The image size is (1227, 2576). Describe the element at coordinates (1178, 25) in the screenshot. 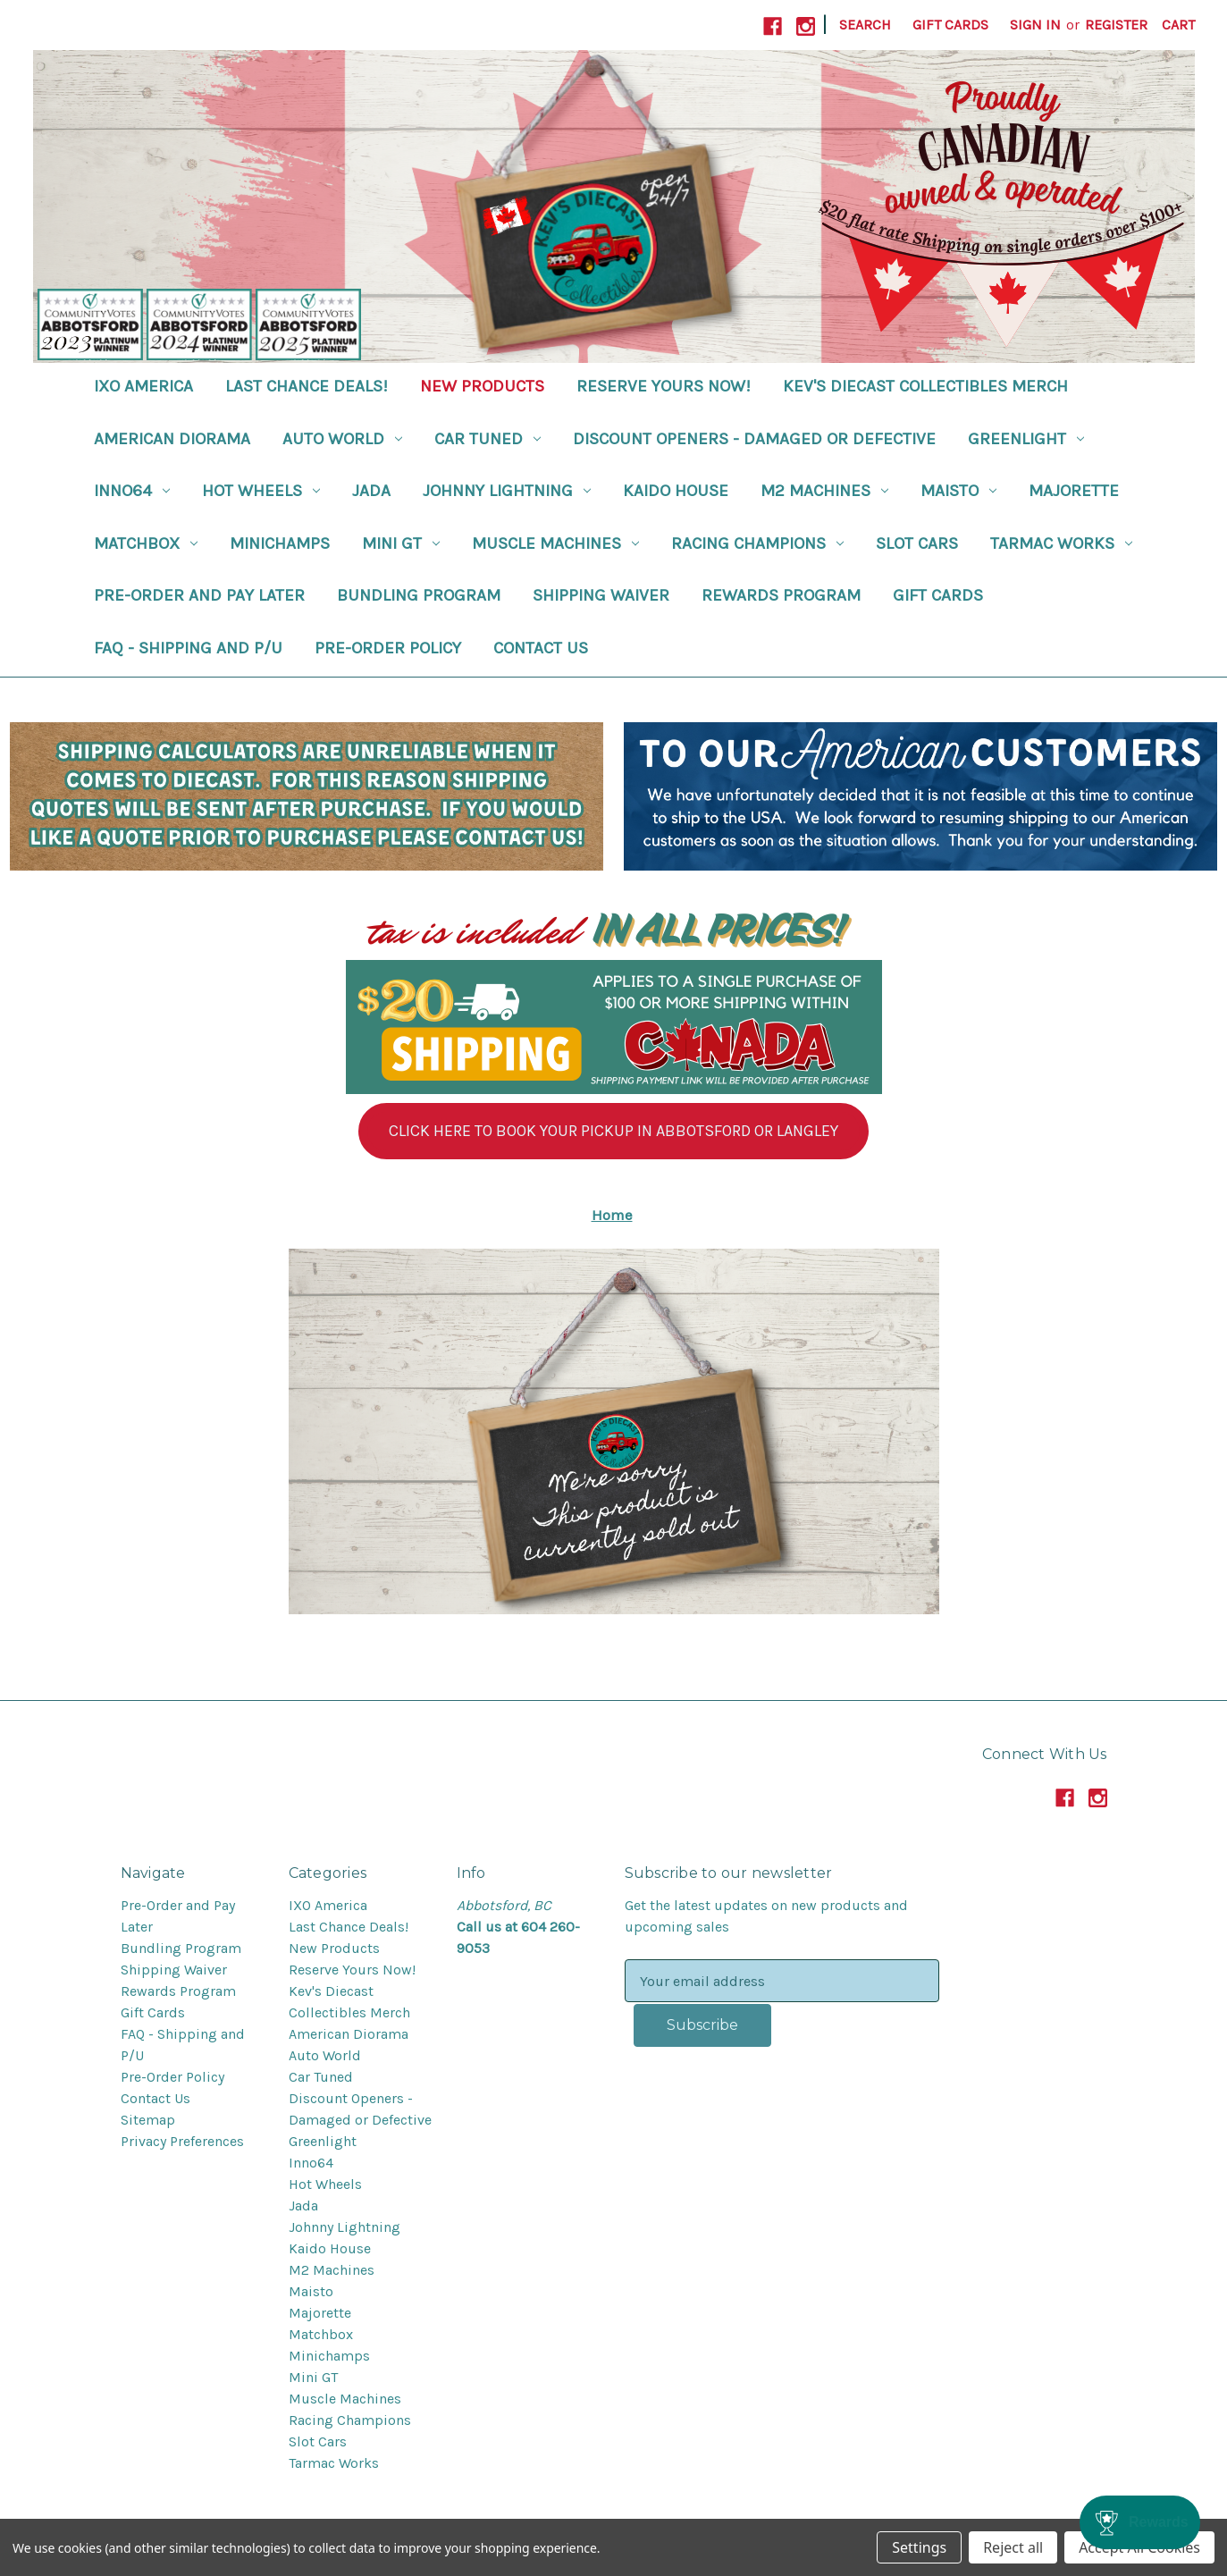

I see `[Cart with 0 items]` at that location.